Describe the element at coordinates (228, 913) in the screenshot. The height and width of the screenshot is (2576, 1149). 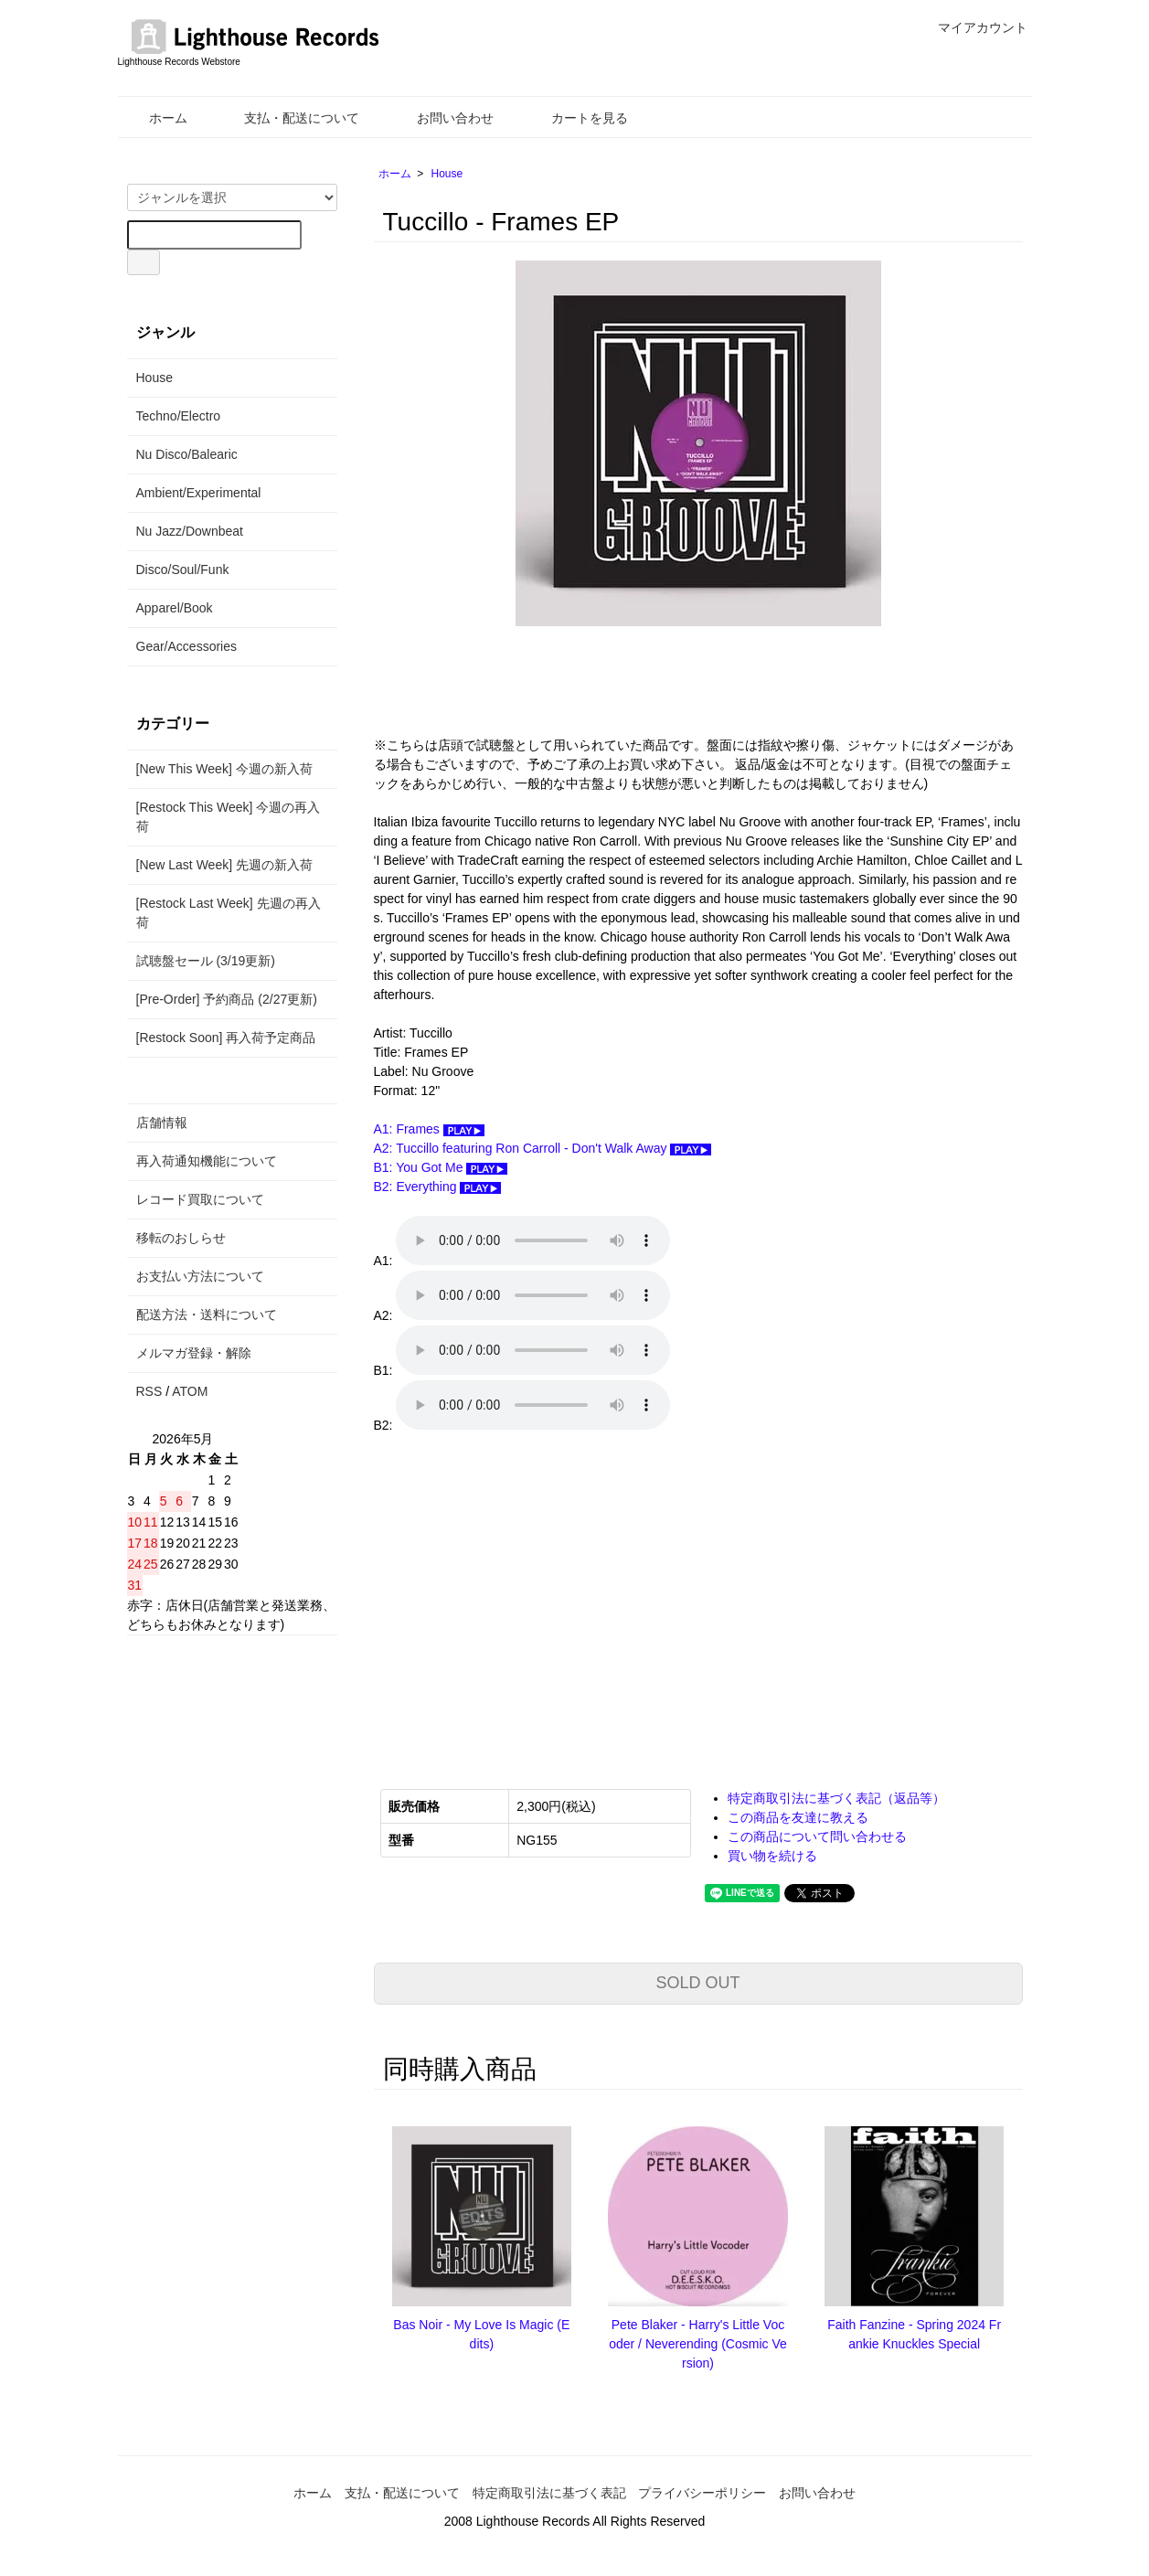
I see `[Restock Last Week] 先週の再入荷` at that location.